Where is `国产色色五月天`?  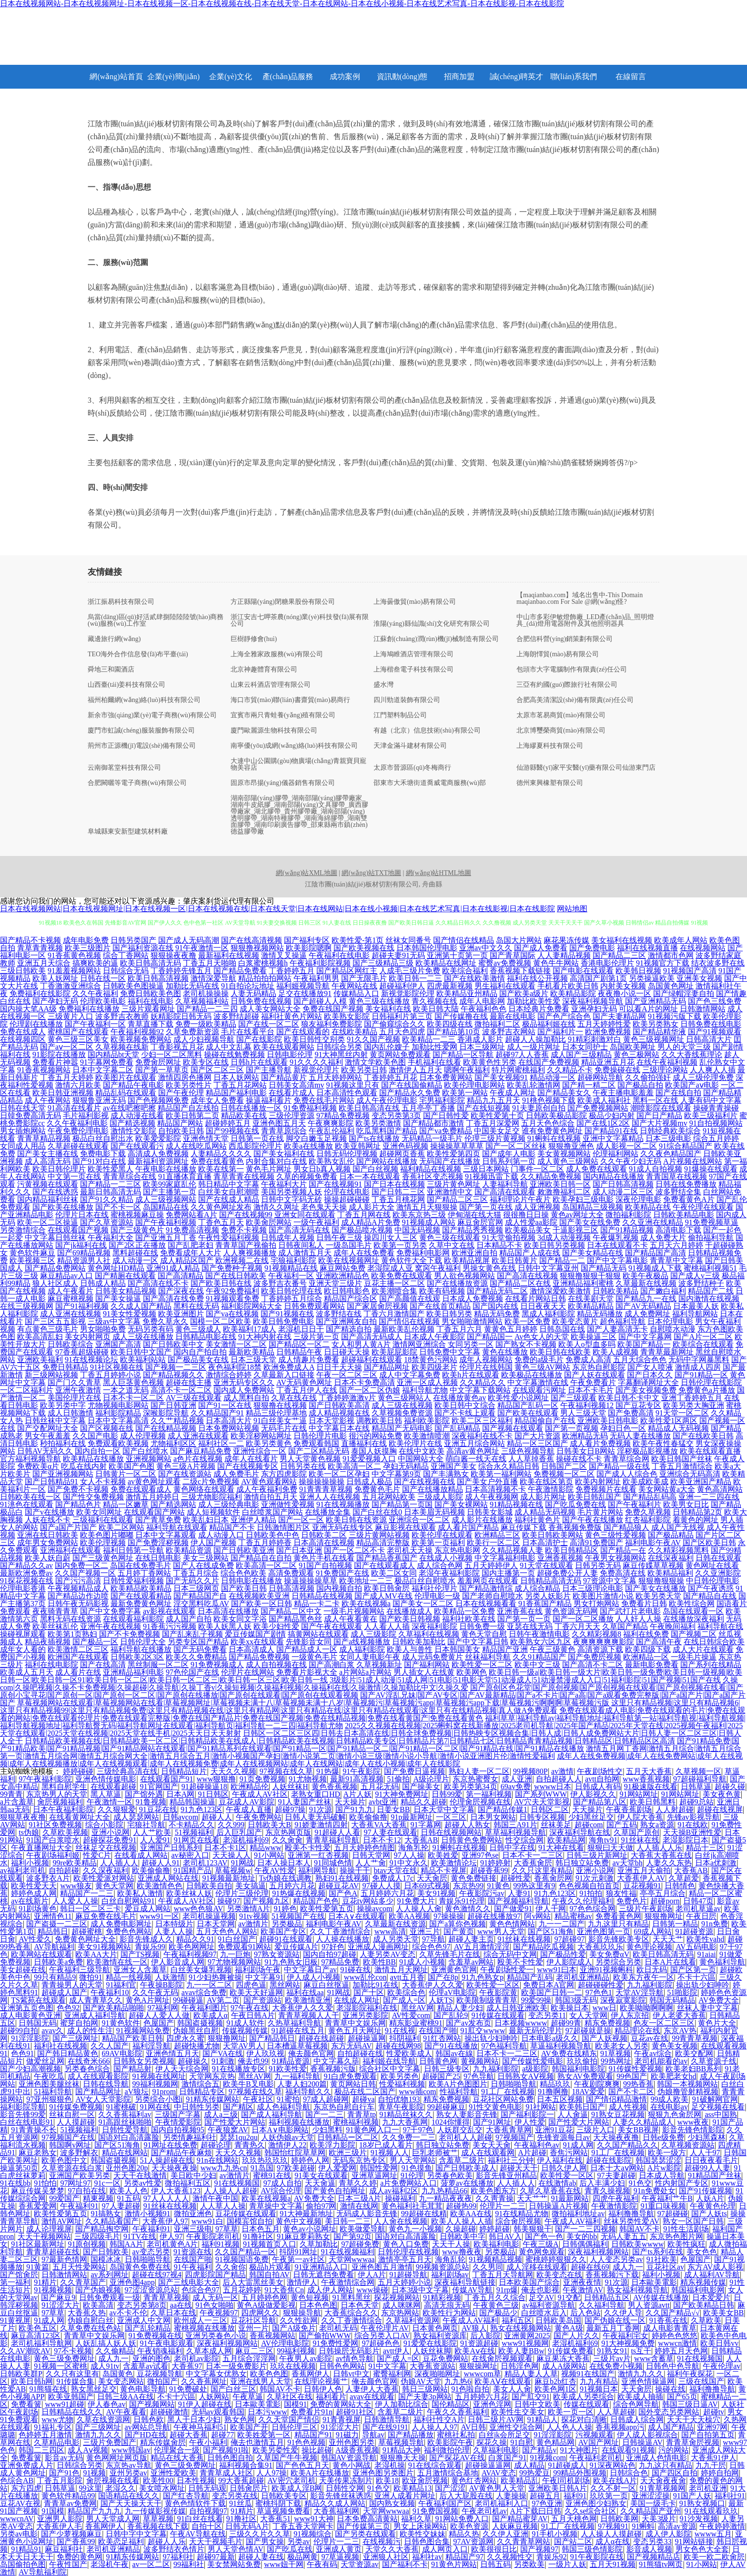 国产色色五月天 is located at coordinates (302, 2465).